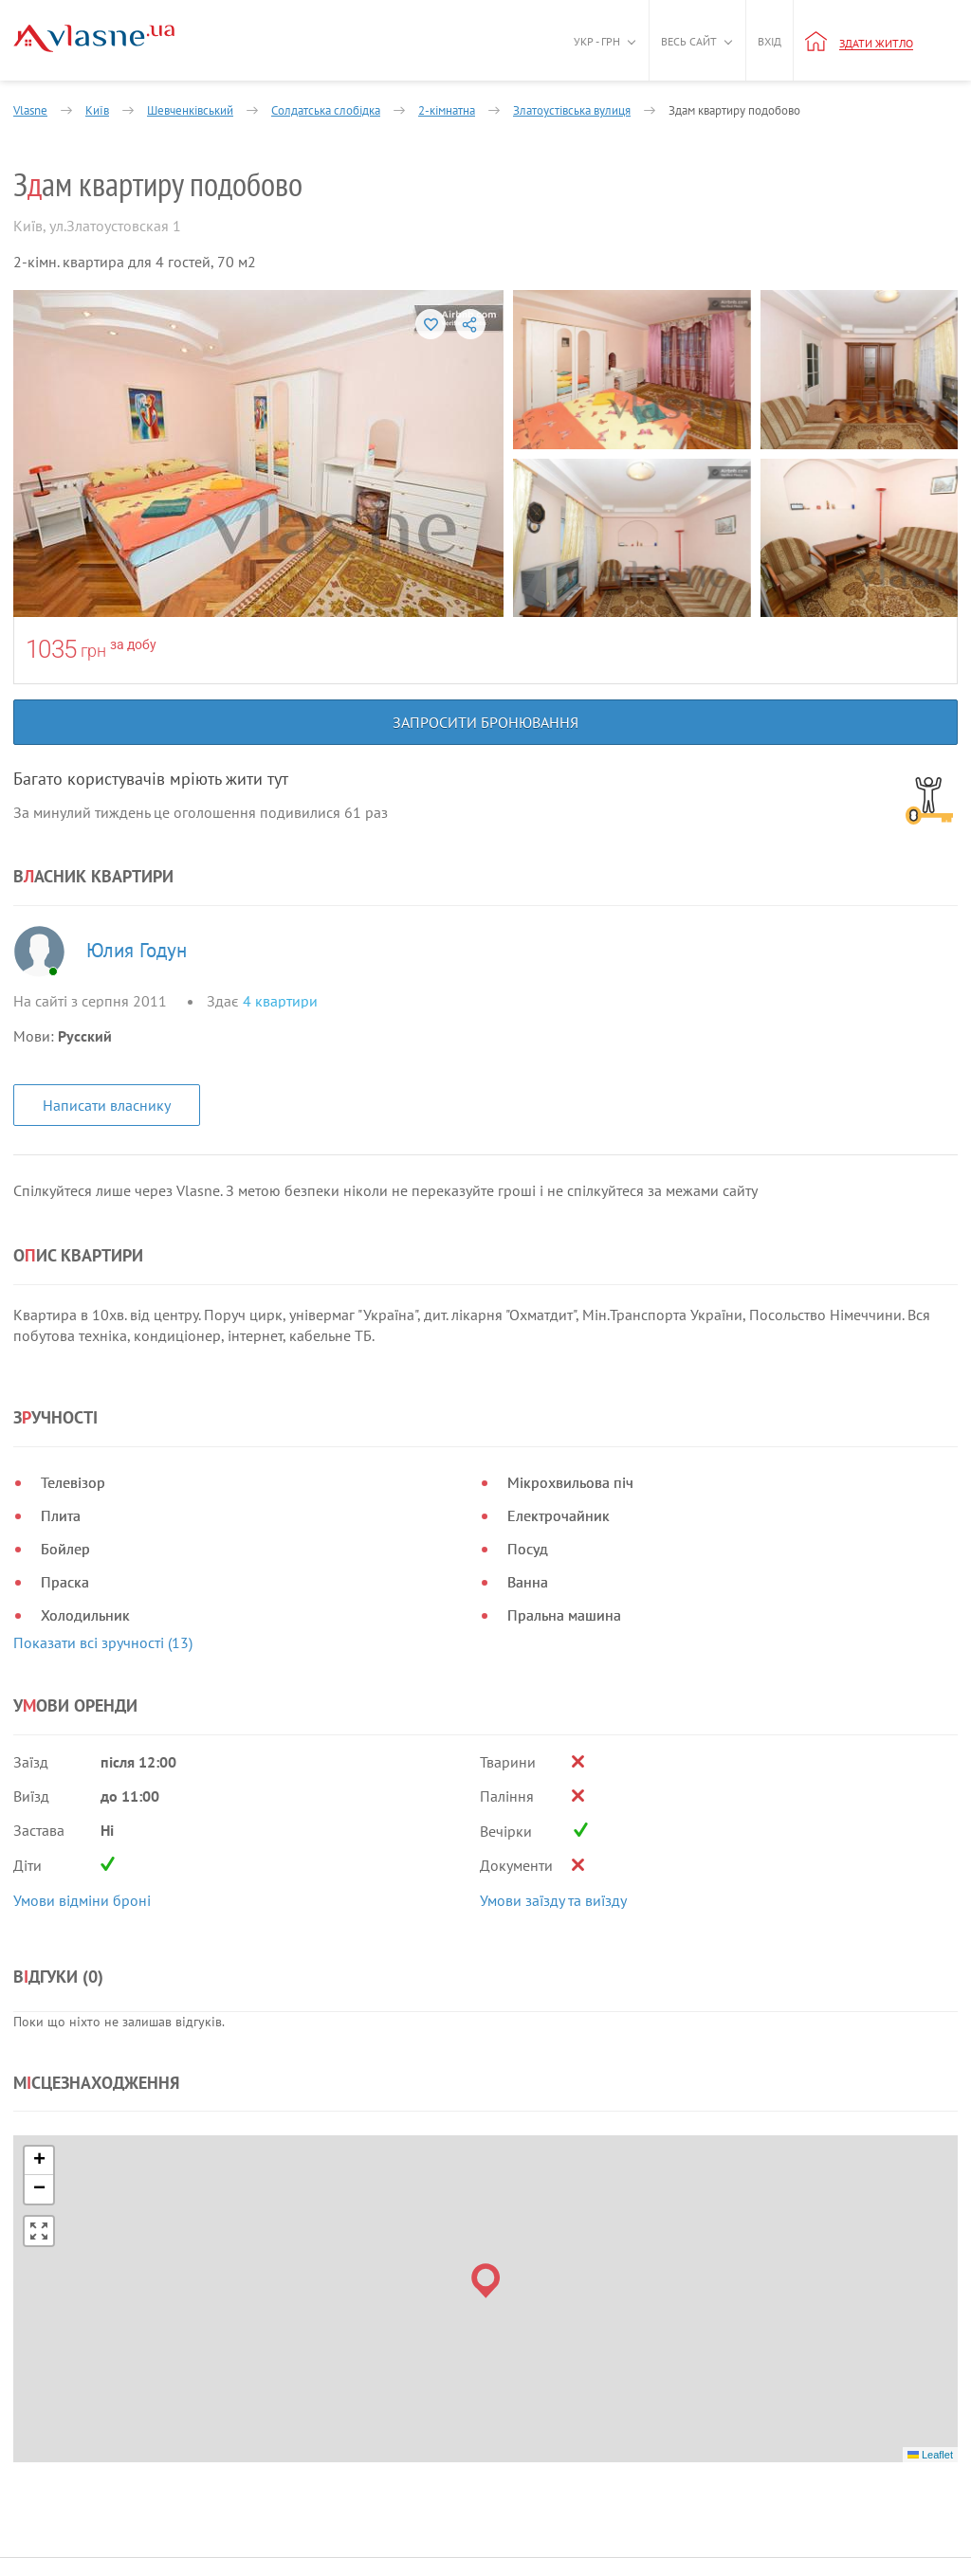 The height and width of the screenshot is (2576, 971). Describe the element at coordinates (930, 2454) in the screenshot. I see `Leaflet` at that location.